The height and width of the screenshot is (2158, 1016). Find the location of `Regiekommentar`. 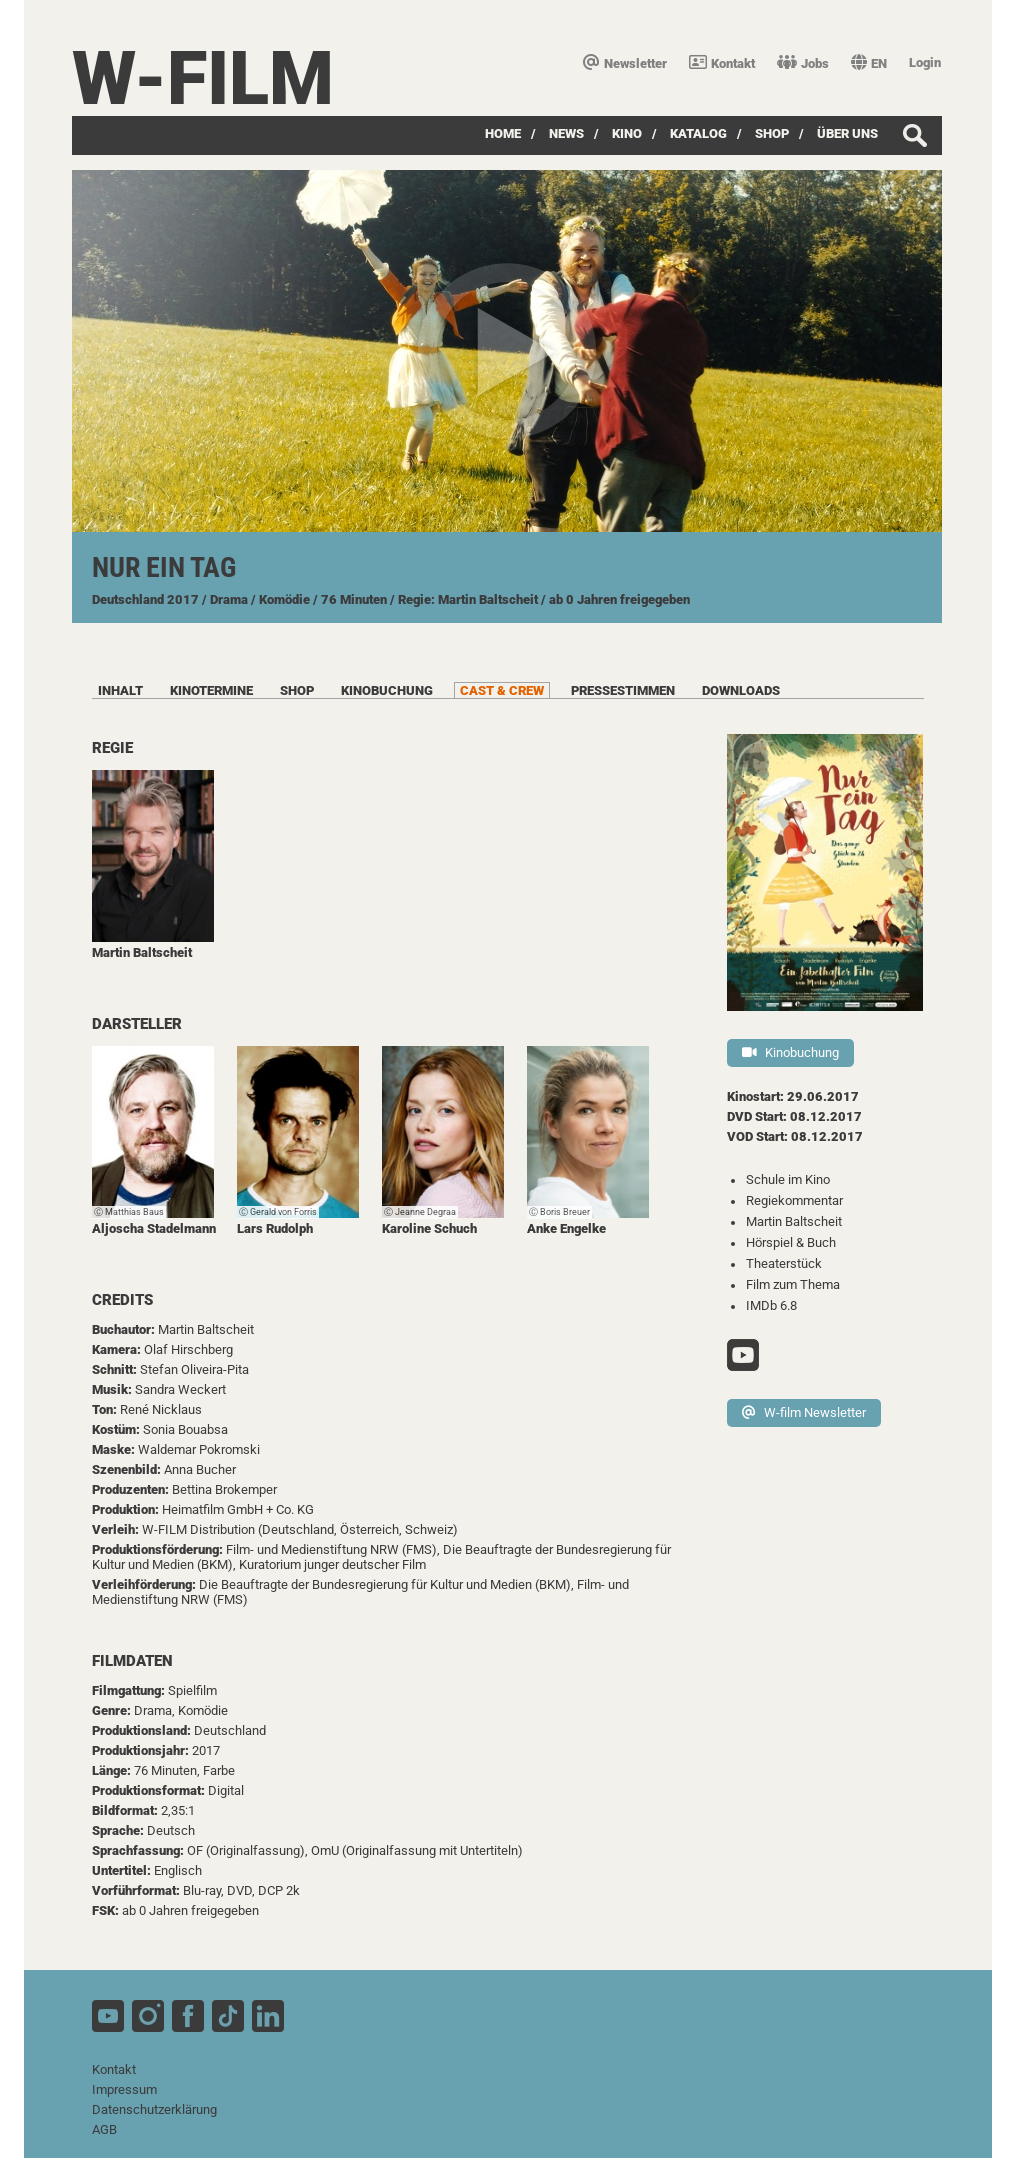

Regiekommentar is located at coordinates (794, 1200).